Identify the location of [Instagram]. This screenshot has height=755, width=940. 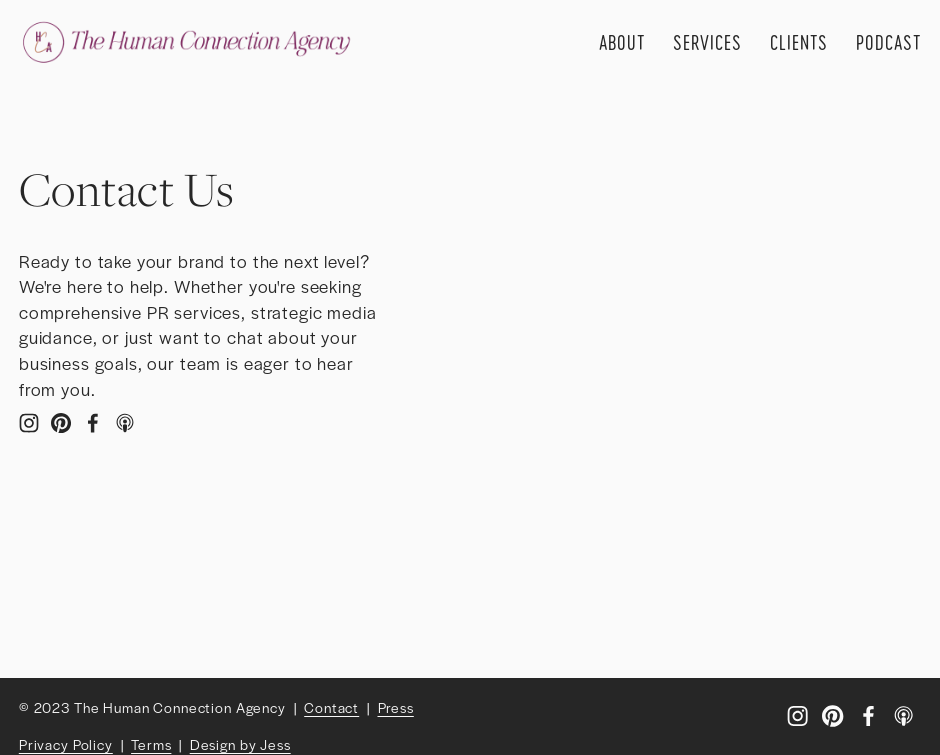
(29, 423).